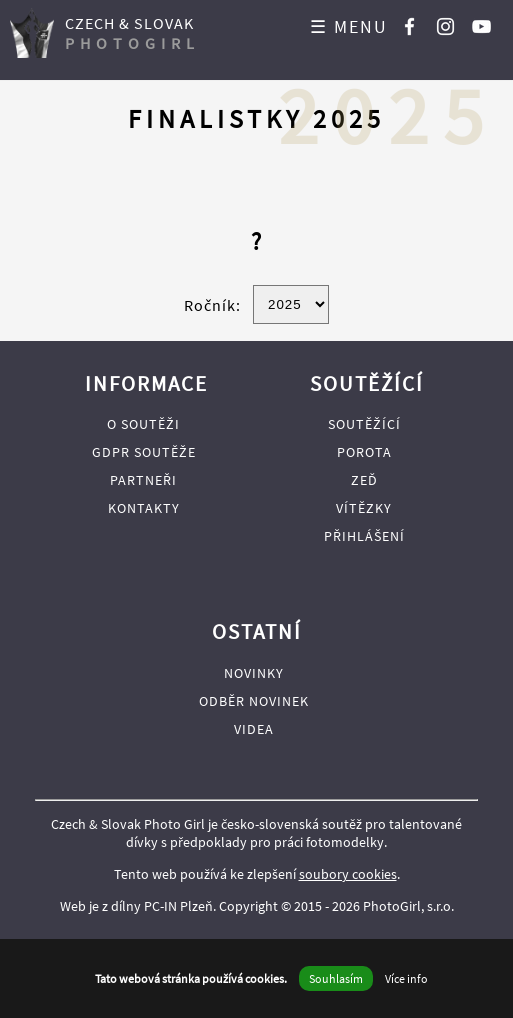  What do you see at coordinates (349, 26) in the screenshot?
I see `☰ MENU` at bounding box center [349, 26].